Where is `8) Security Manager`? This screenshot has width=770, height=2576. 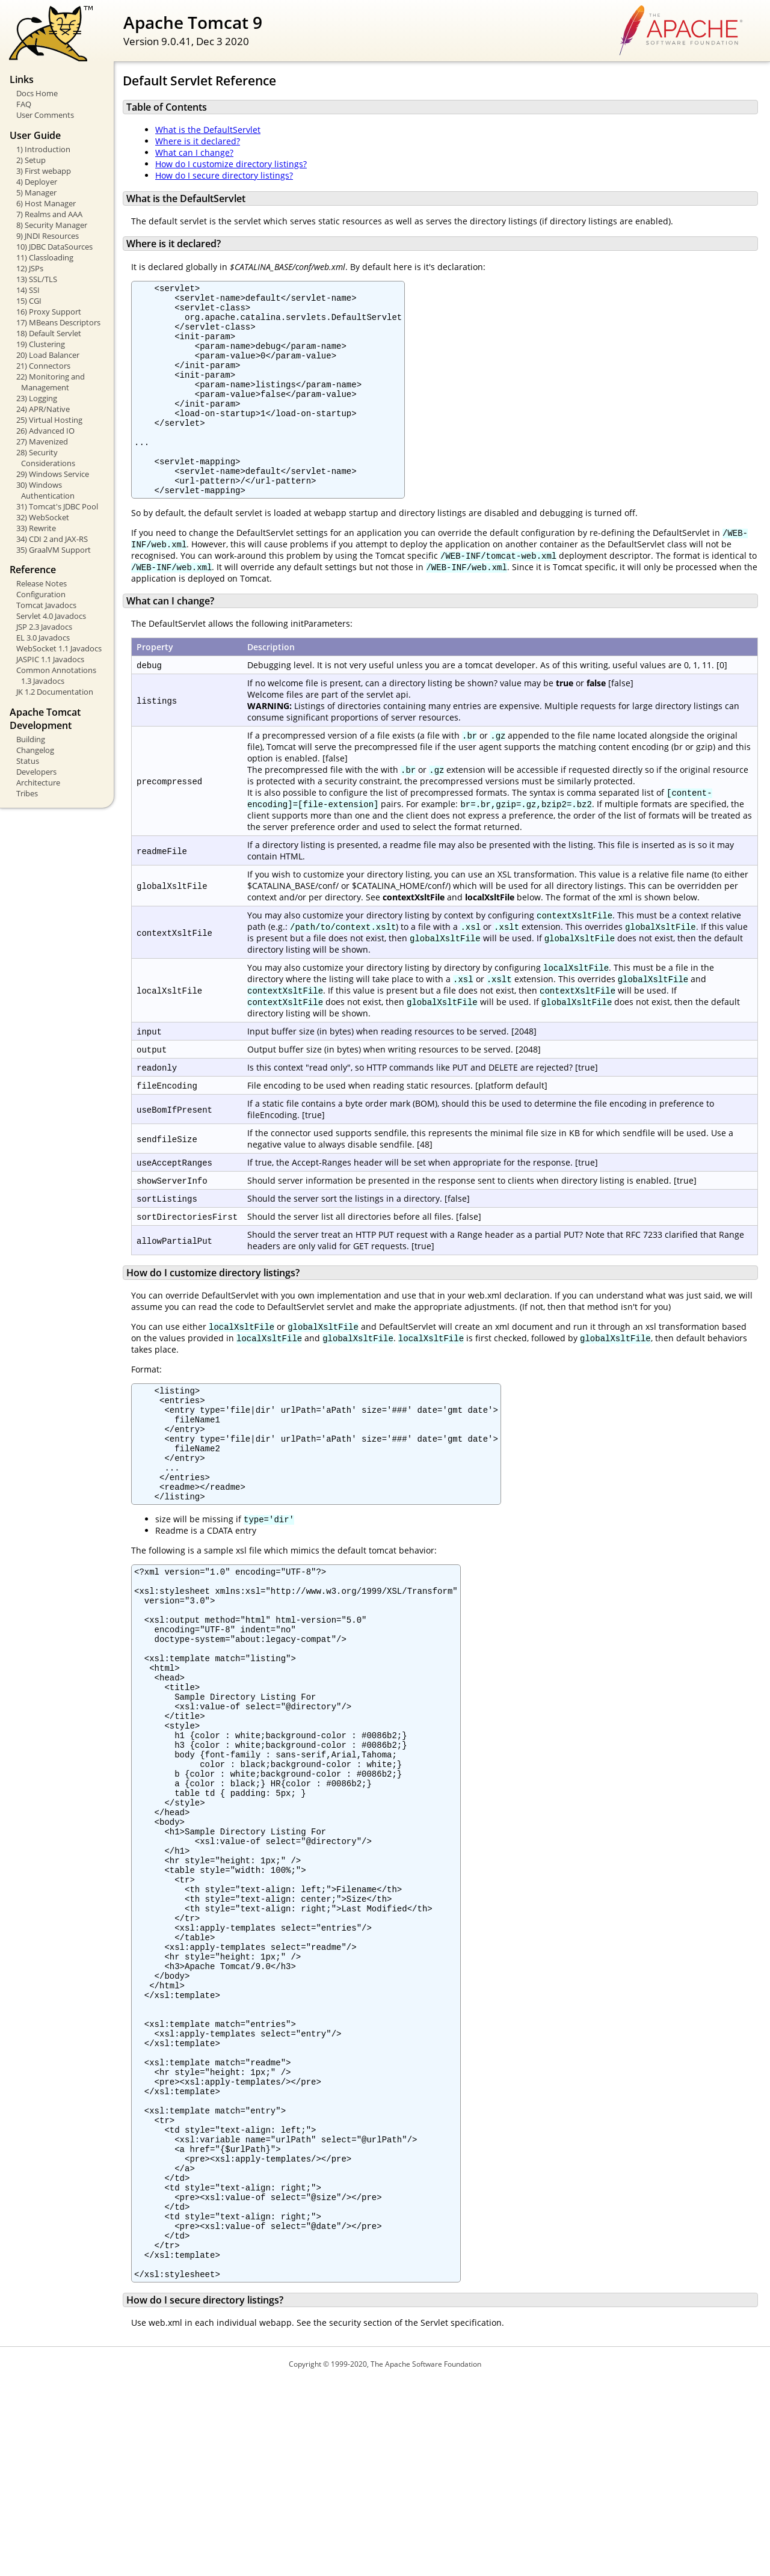 8) Security Manager is located at coordinates (51, 225).